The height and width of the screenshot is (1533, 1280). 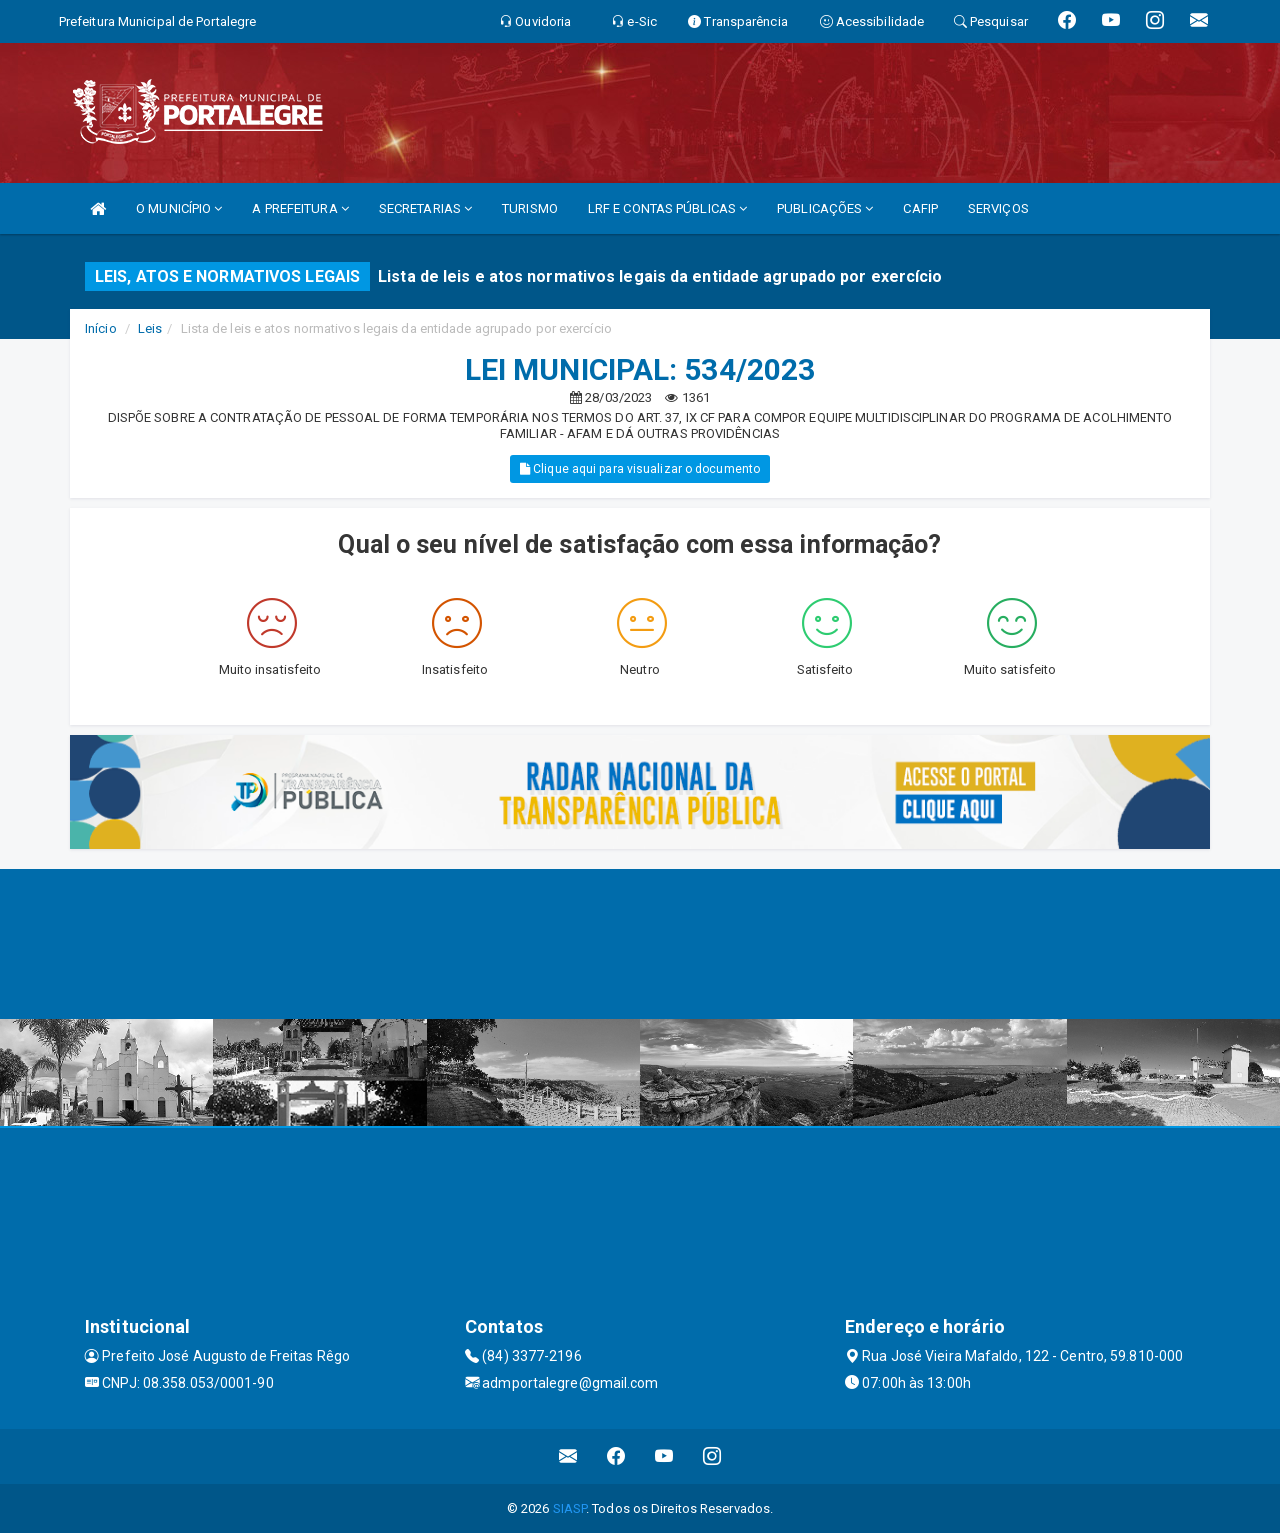 I want to click on SECRETARIAS, so click(x=425, y=208).